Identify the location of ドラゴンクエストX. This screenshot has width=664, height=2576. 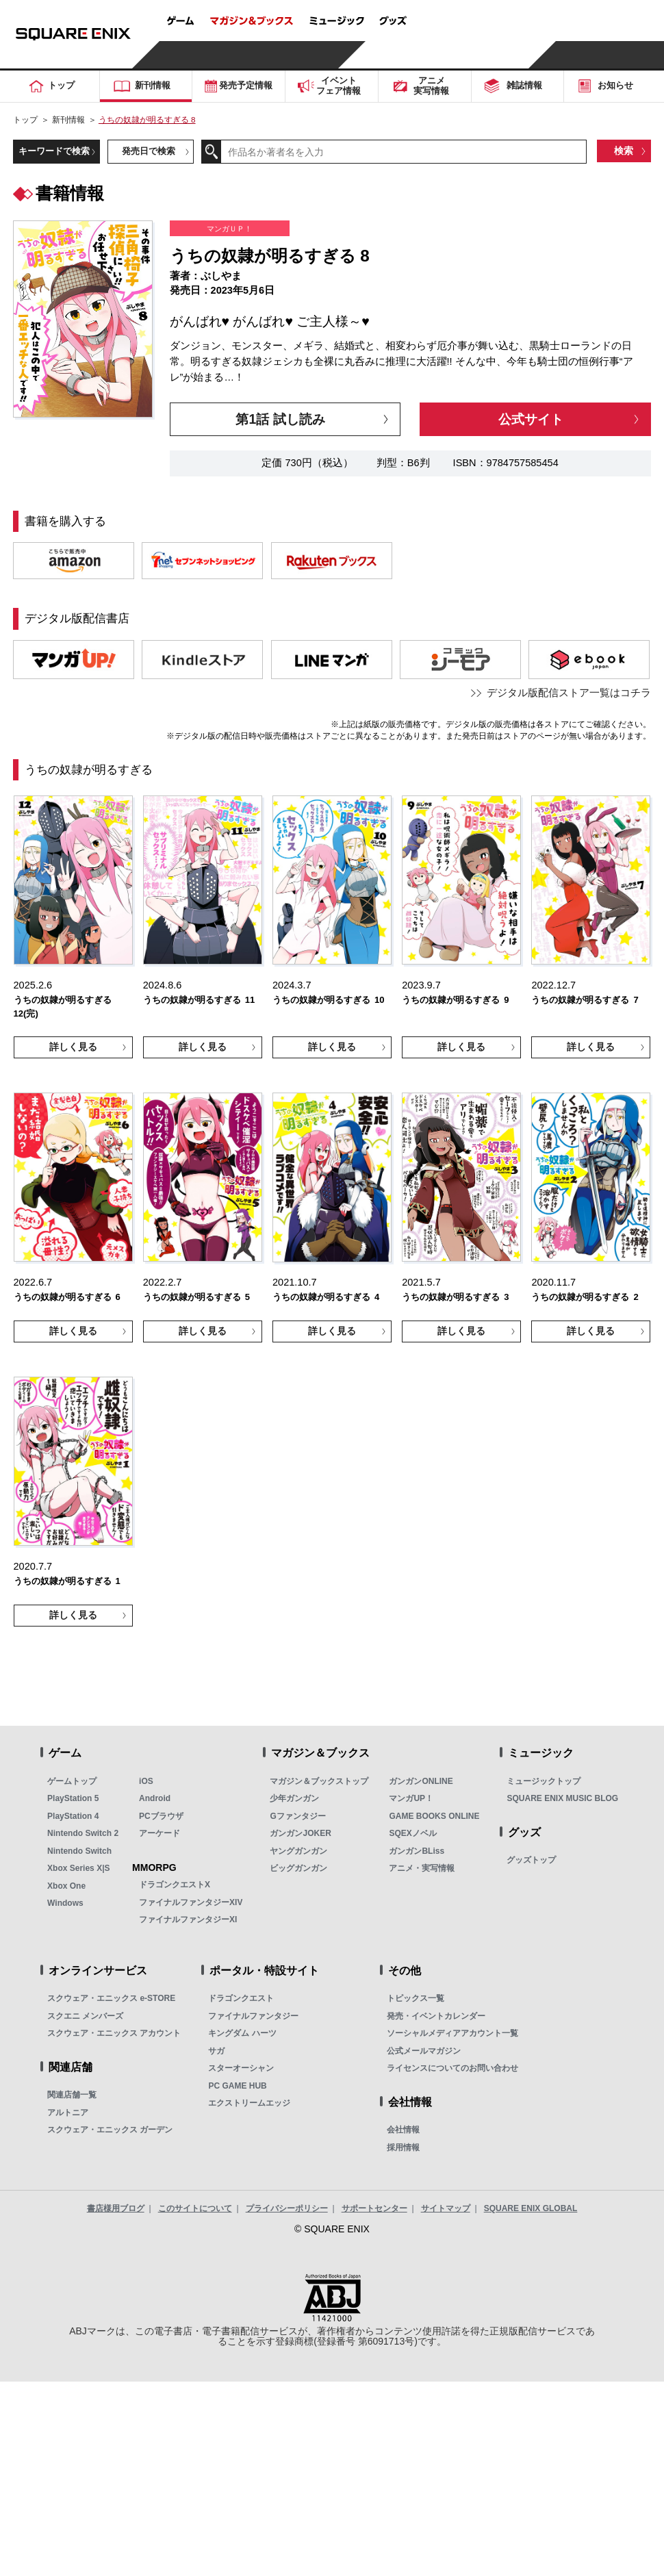
(174, 1884).